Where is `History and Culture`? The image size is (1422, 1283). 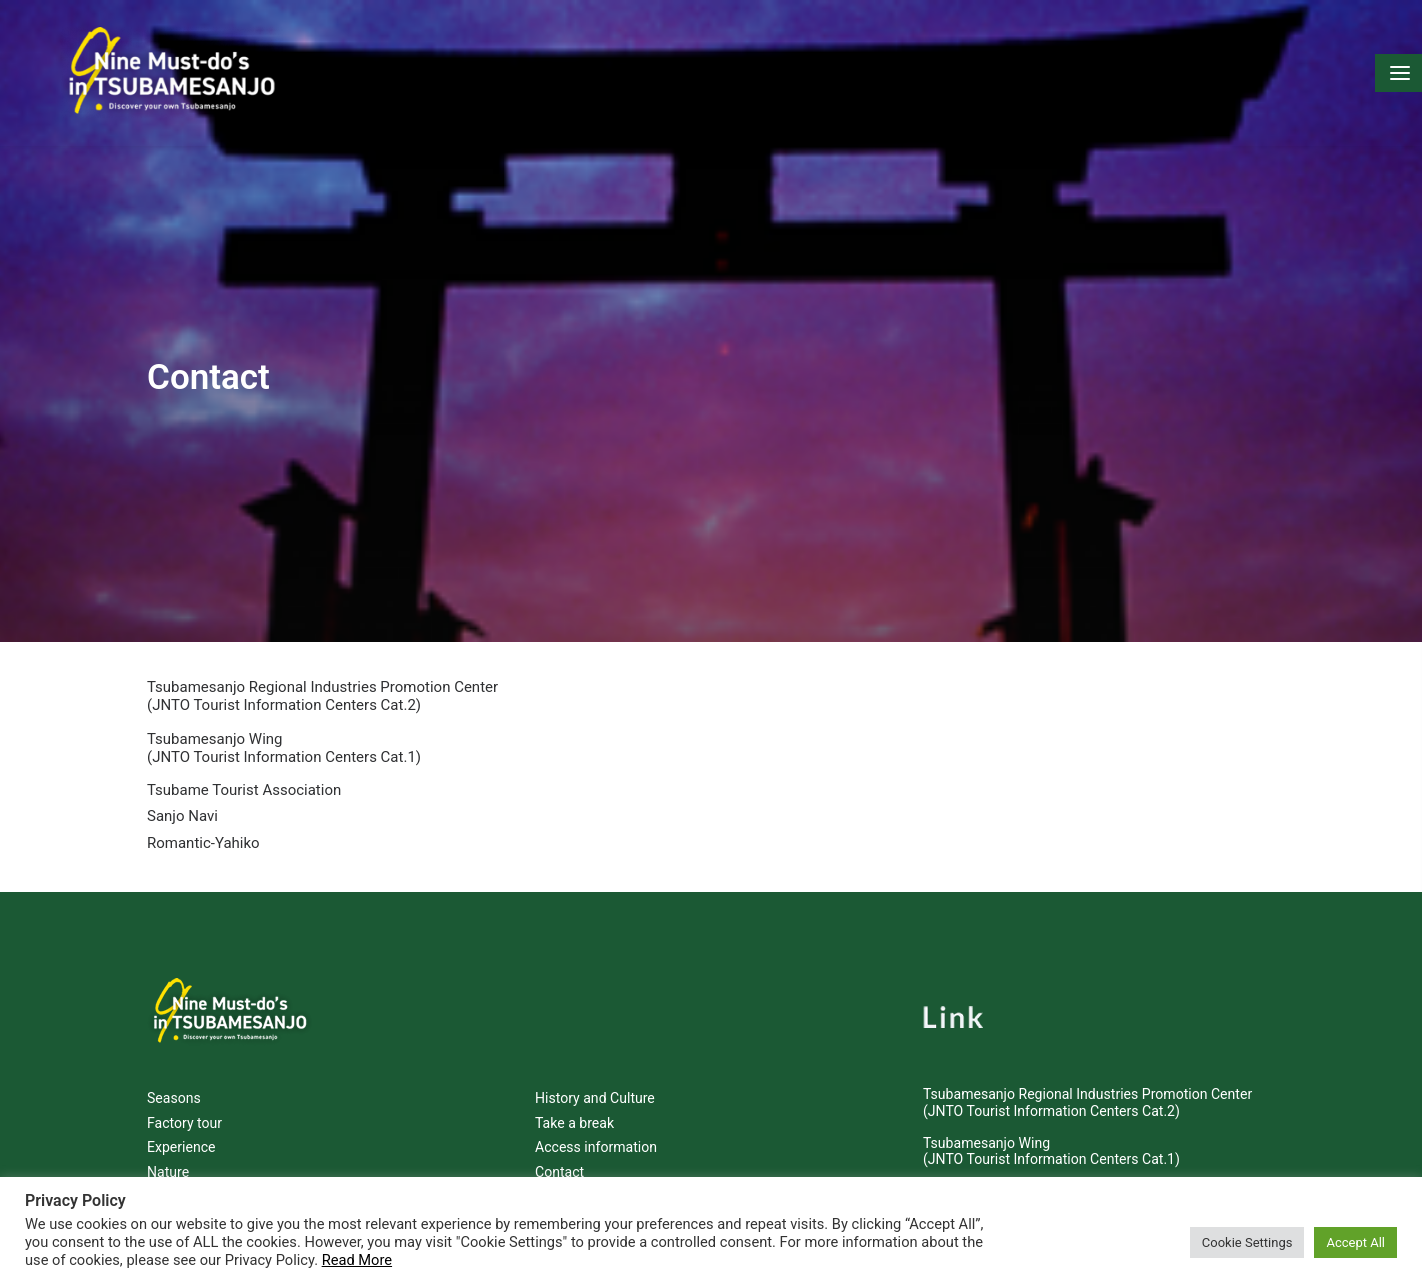
History and Culture is located at coordinates (595, 1082).